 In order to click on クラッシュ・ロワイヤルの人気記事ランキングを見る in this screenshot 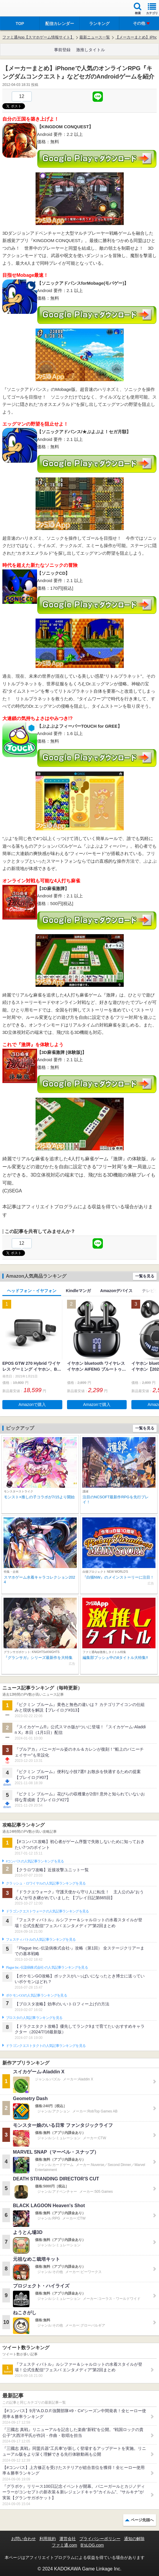, I will do `click(46, 1883)`.